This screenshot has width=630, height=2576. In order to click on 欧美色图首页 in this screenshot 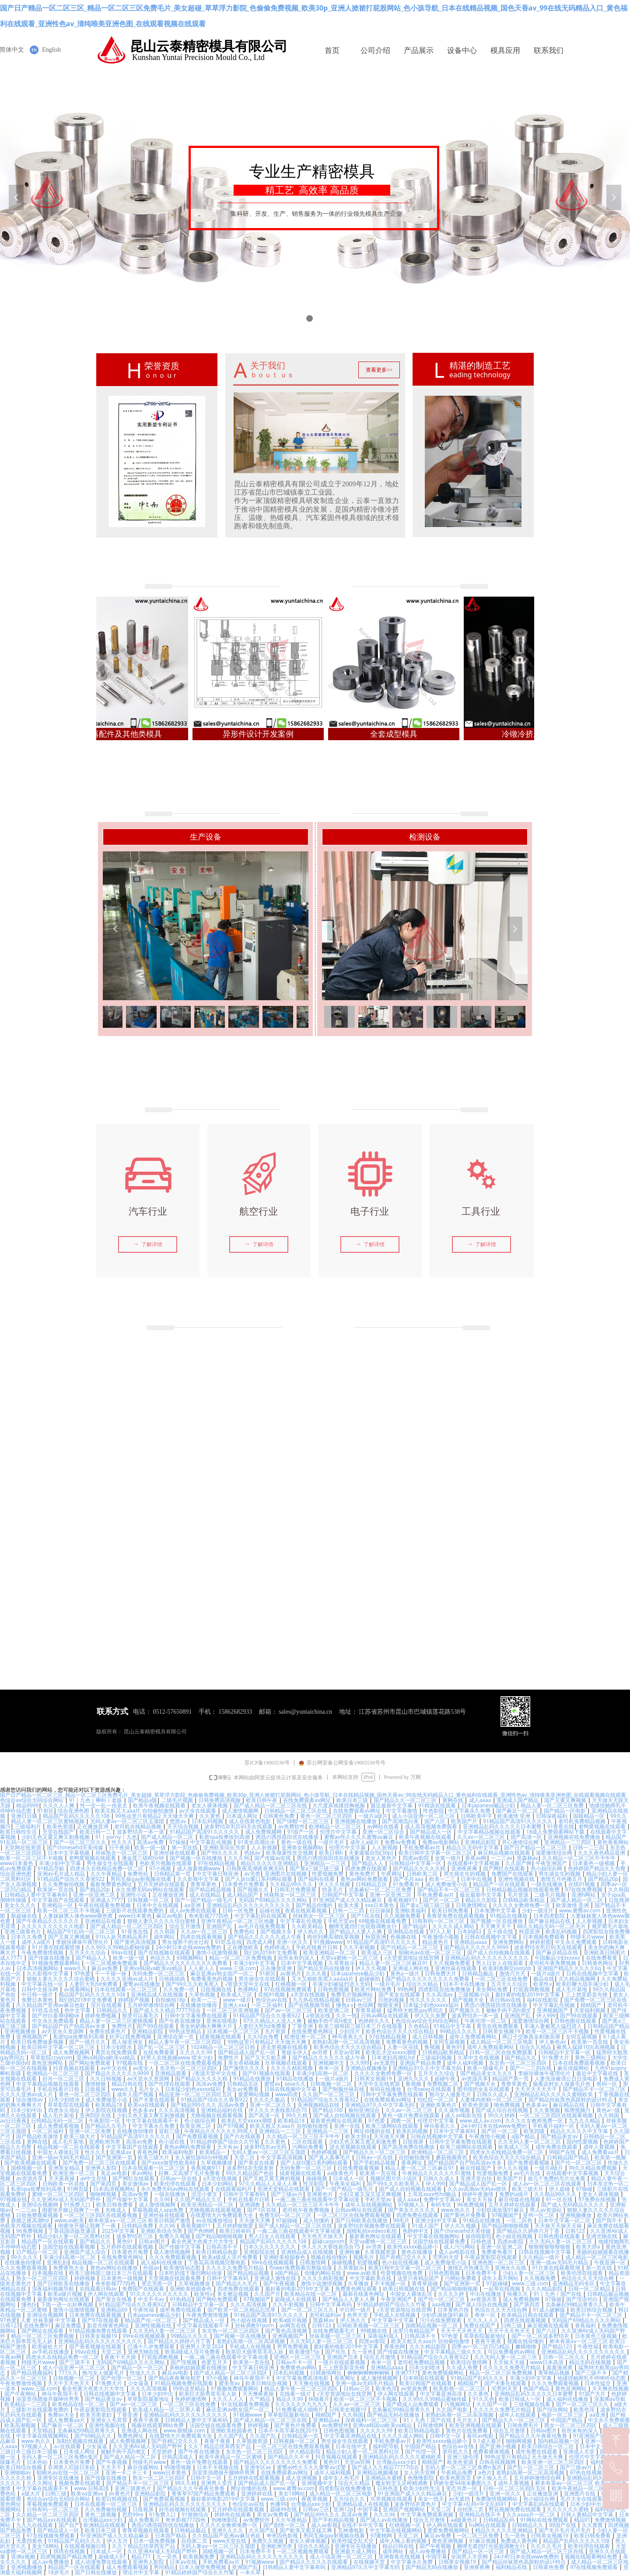, I will do `click(456, 2477)`.